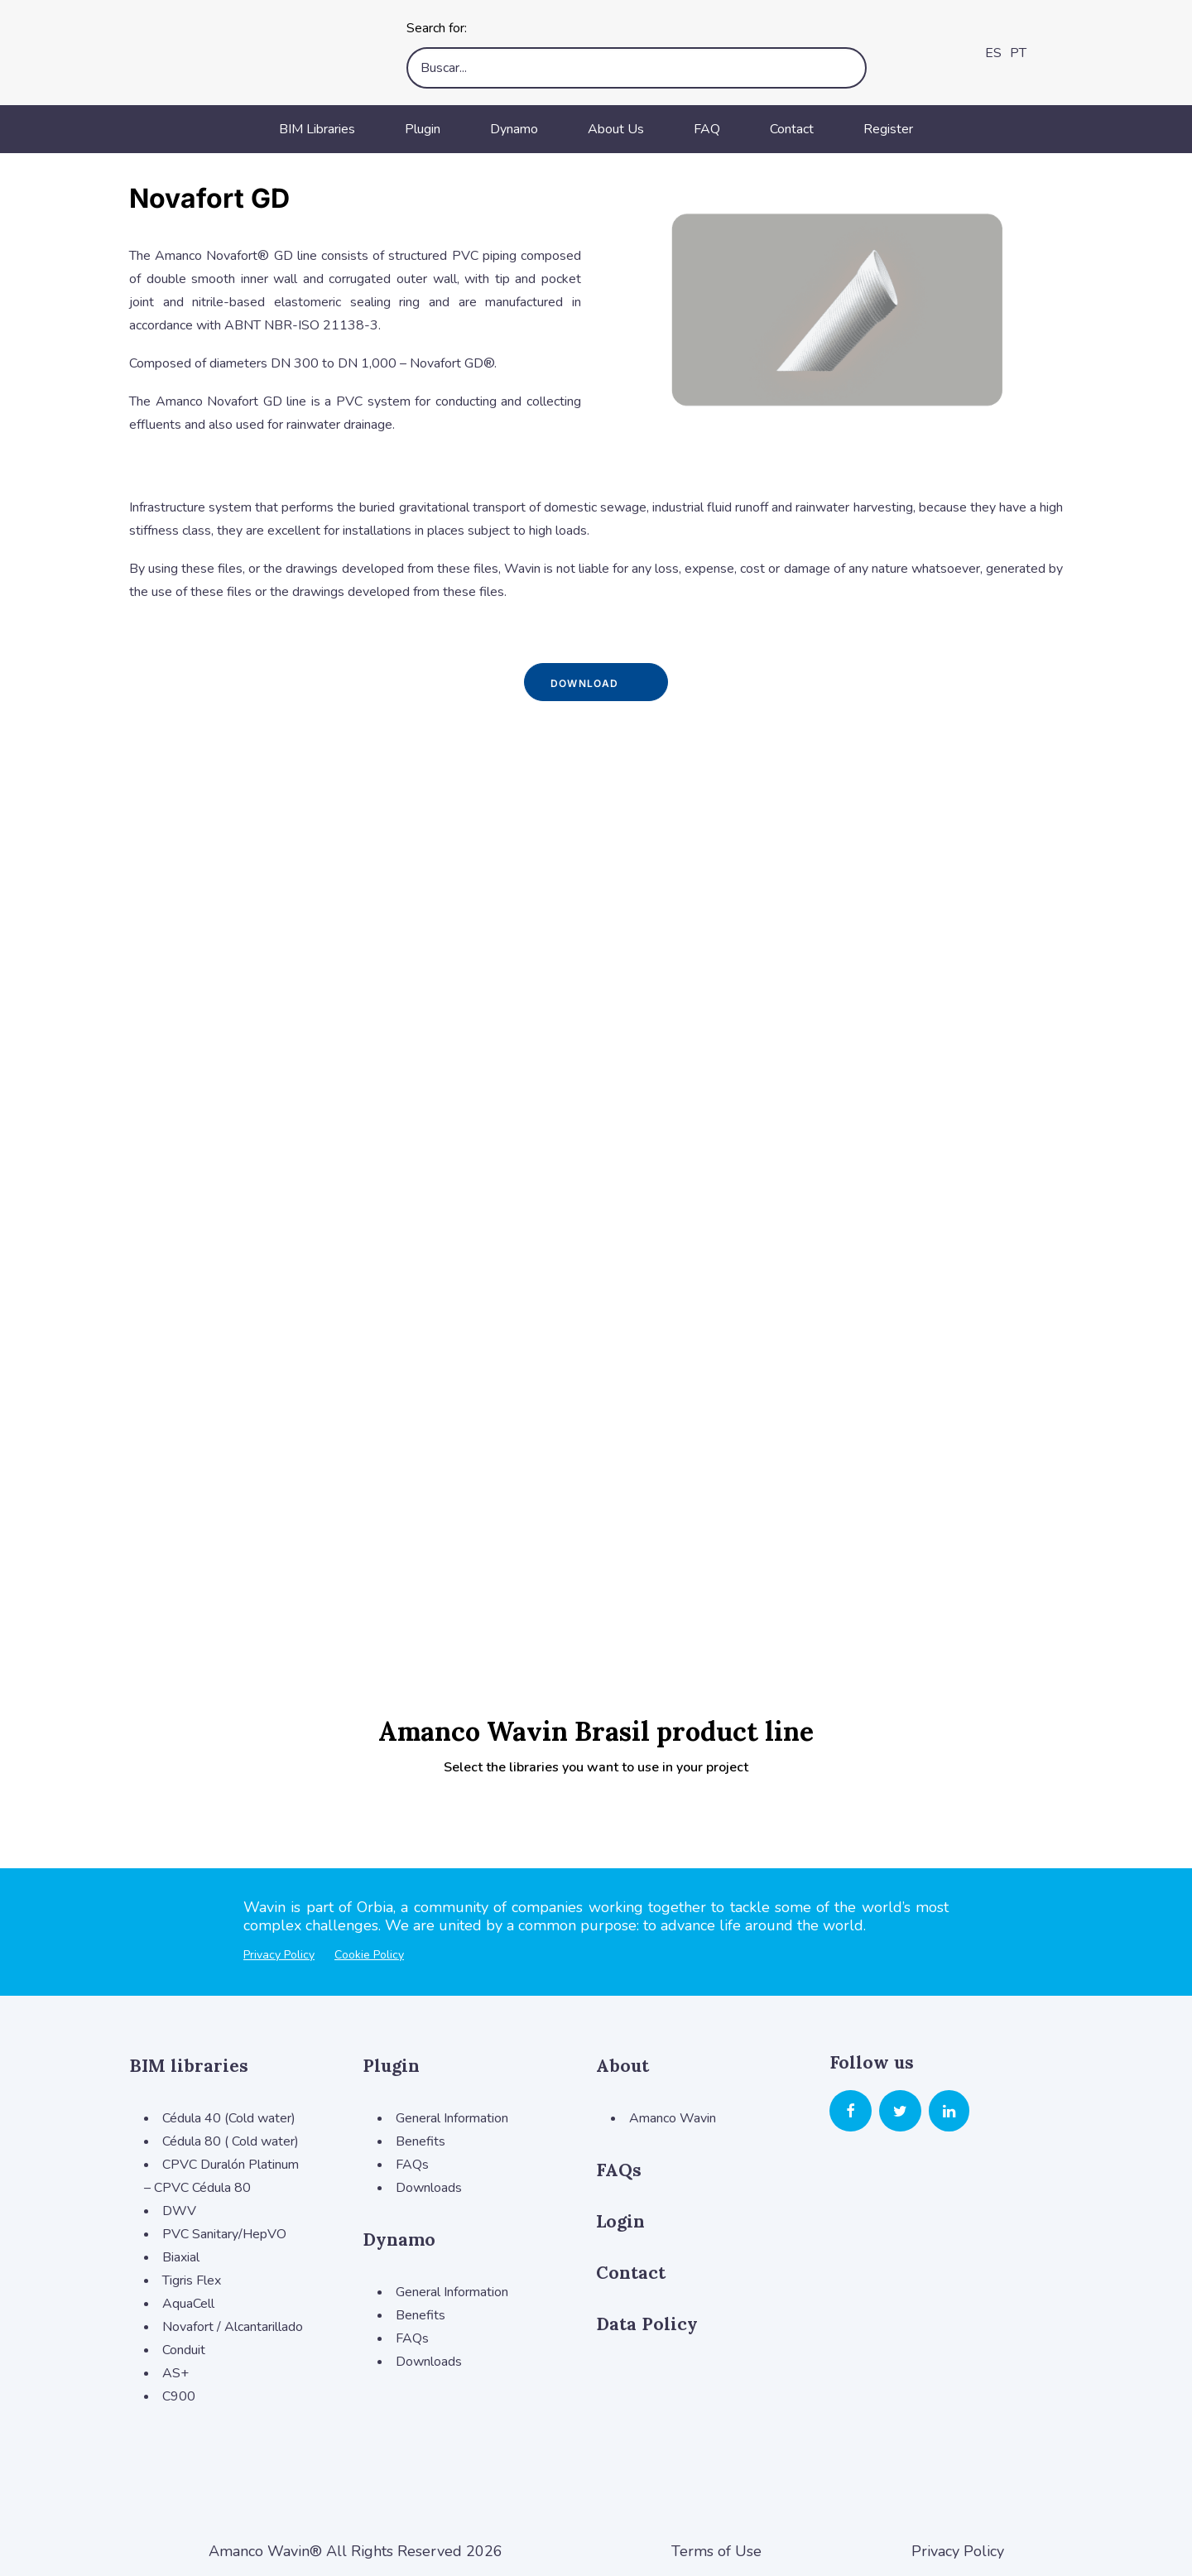 This screenshot has width=1192, height=2576. What do you see at coordinates (179, 2211) in the screenshot?
I see `DWV` at bounding box center [179, 2211].